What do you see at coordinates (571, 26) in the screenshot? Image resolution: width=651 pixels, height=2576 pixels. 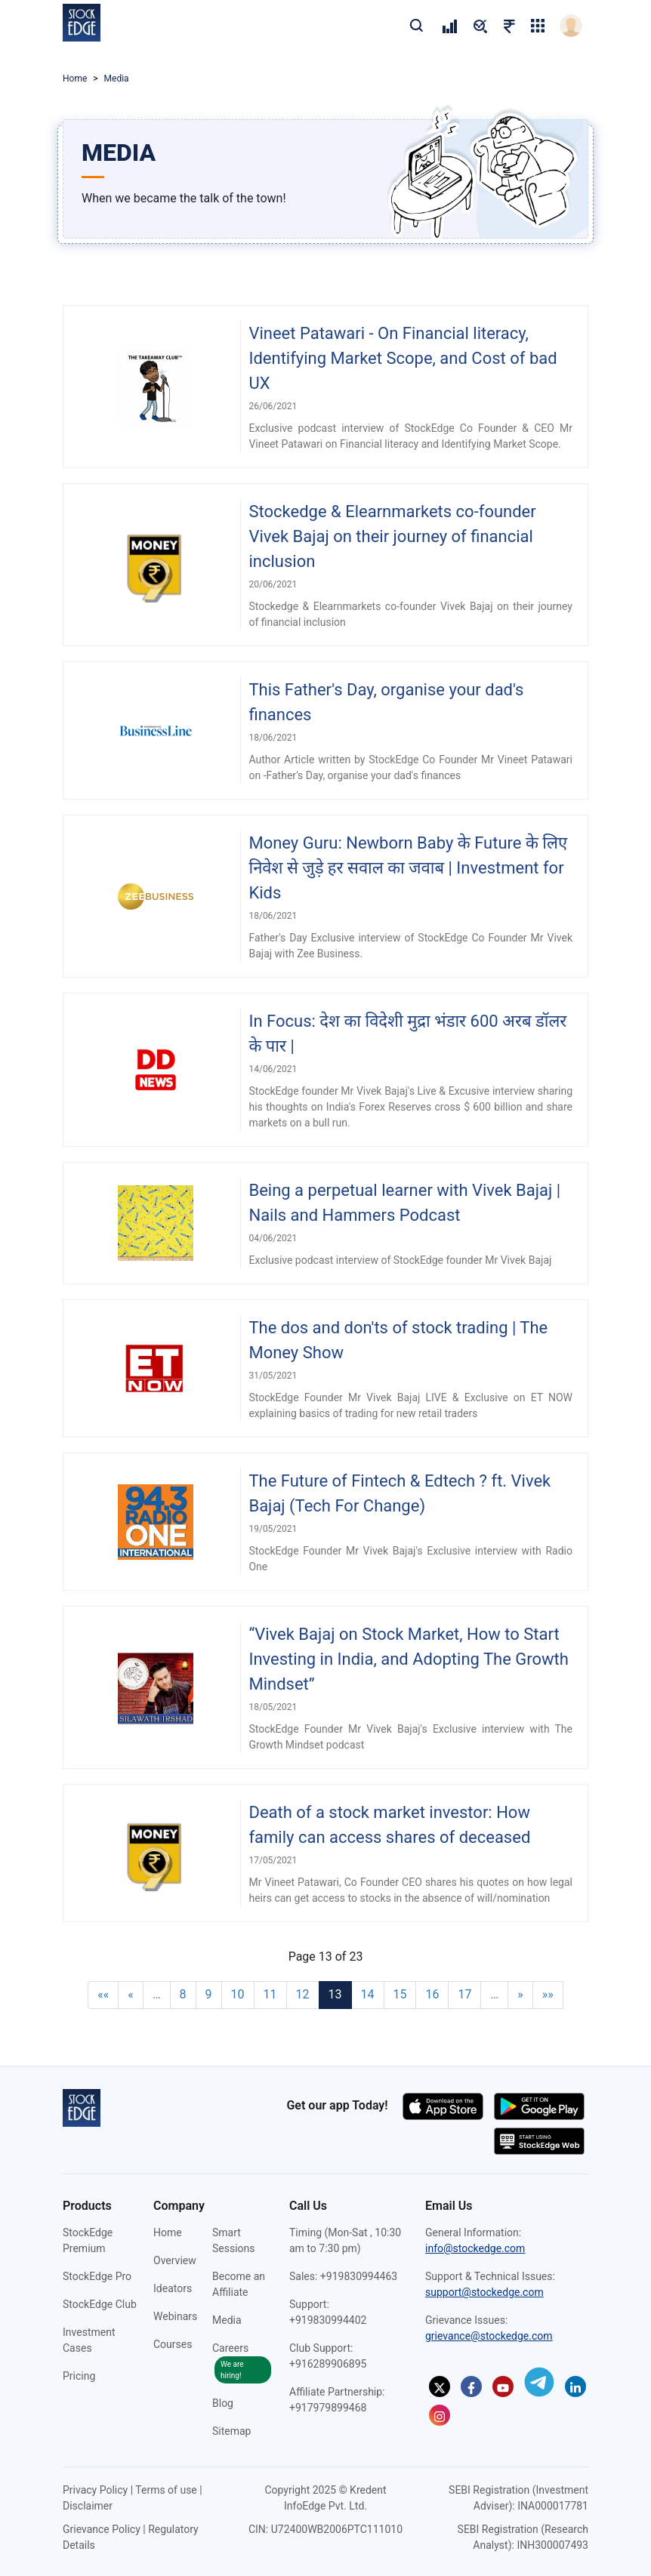 I see `[login]` at bounding box center [571, 26].